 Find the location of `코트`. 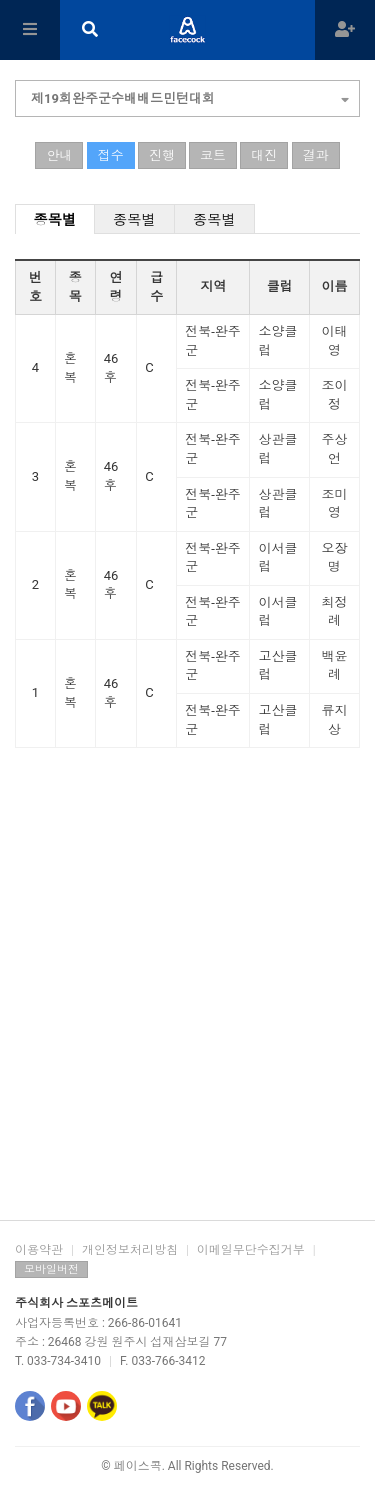

코트 is located at coordinates (213, 155).